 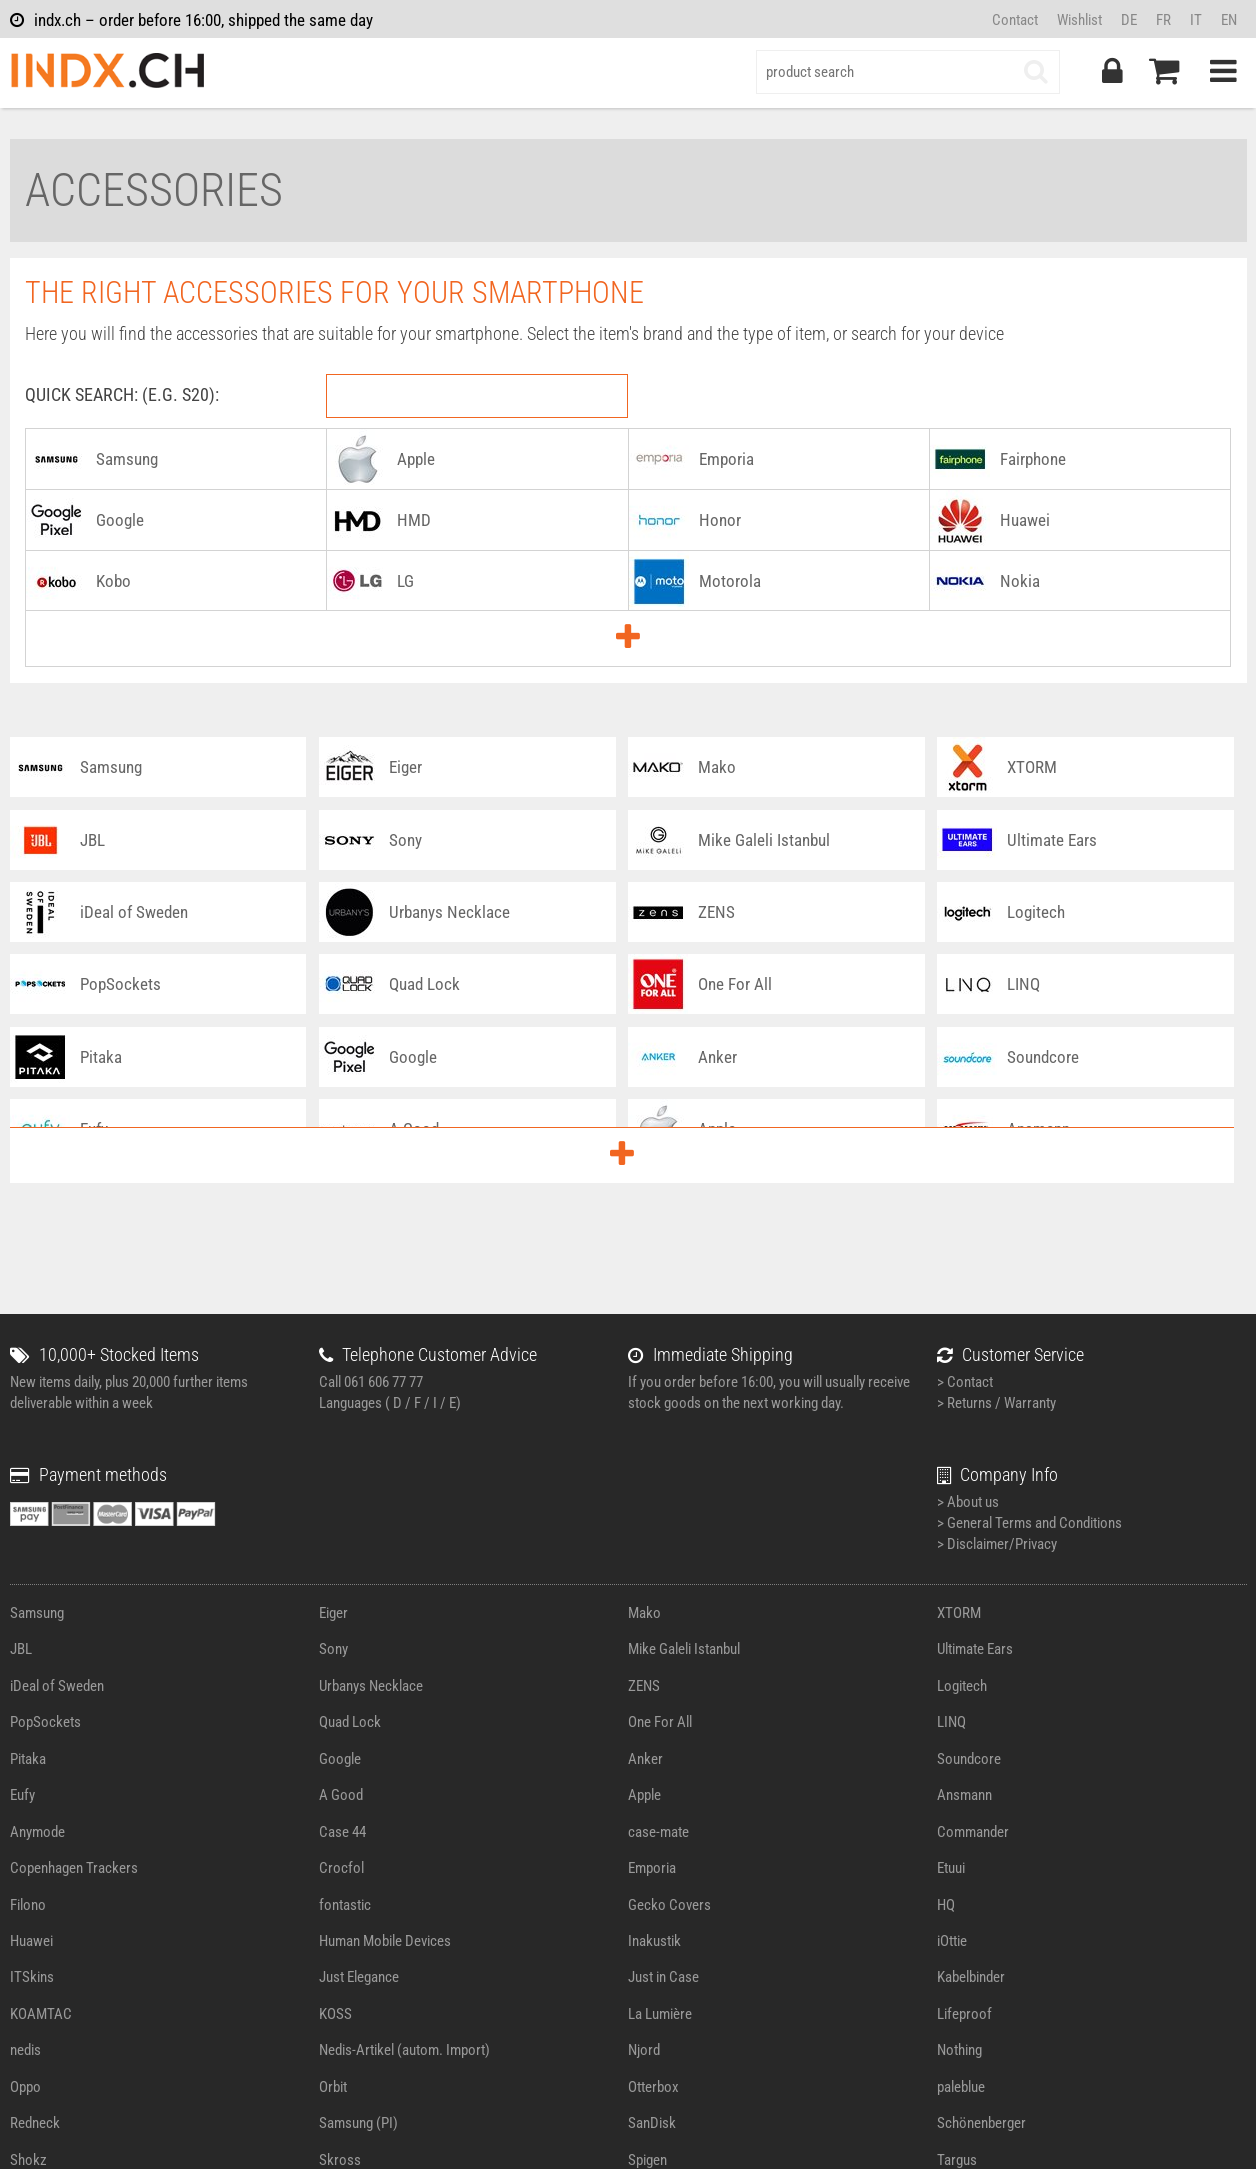 What do you see at coordinates (335, 2014) in the screenshot?
I see `KOSS` at bounding box center [335, 2014].